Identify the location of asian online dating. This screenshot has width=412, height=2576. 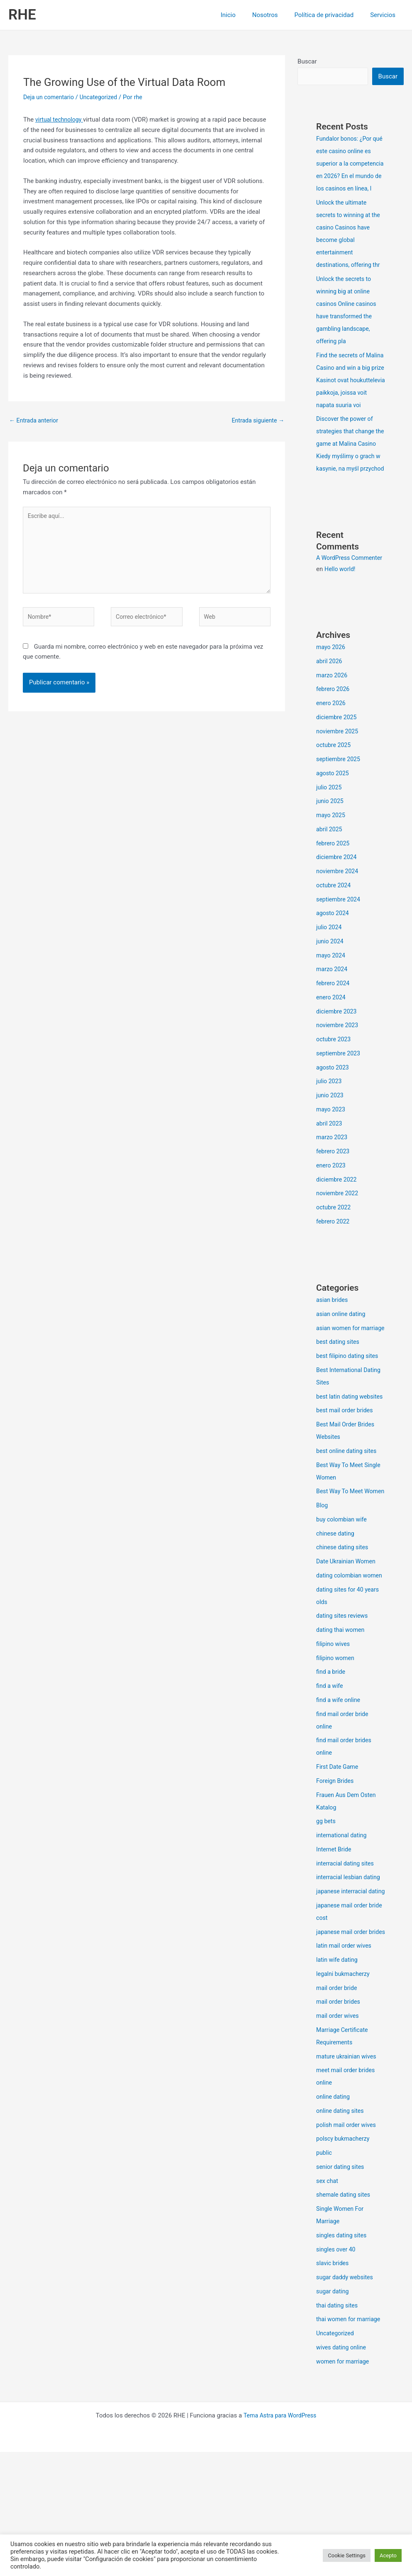
(342, 1363).